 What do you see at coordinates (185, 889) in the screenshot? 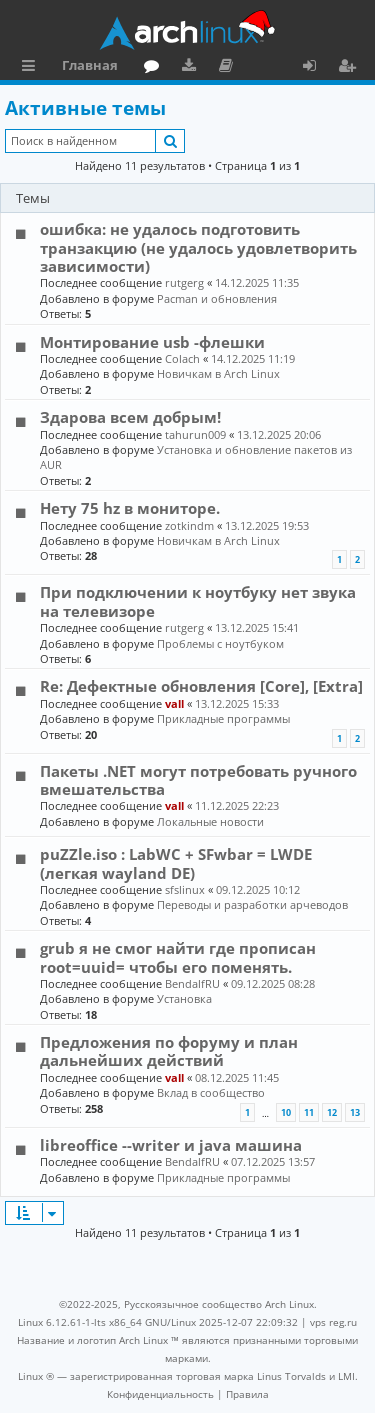
I see `sfslinux` at bounding box center [185, 889].